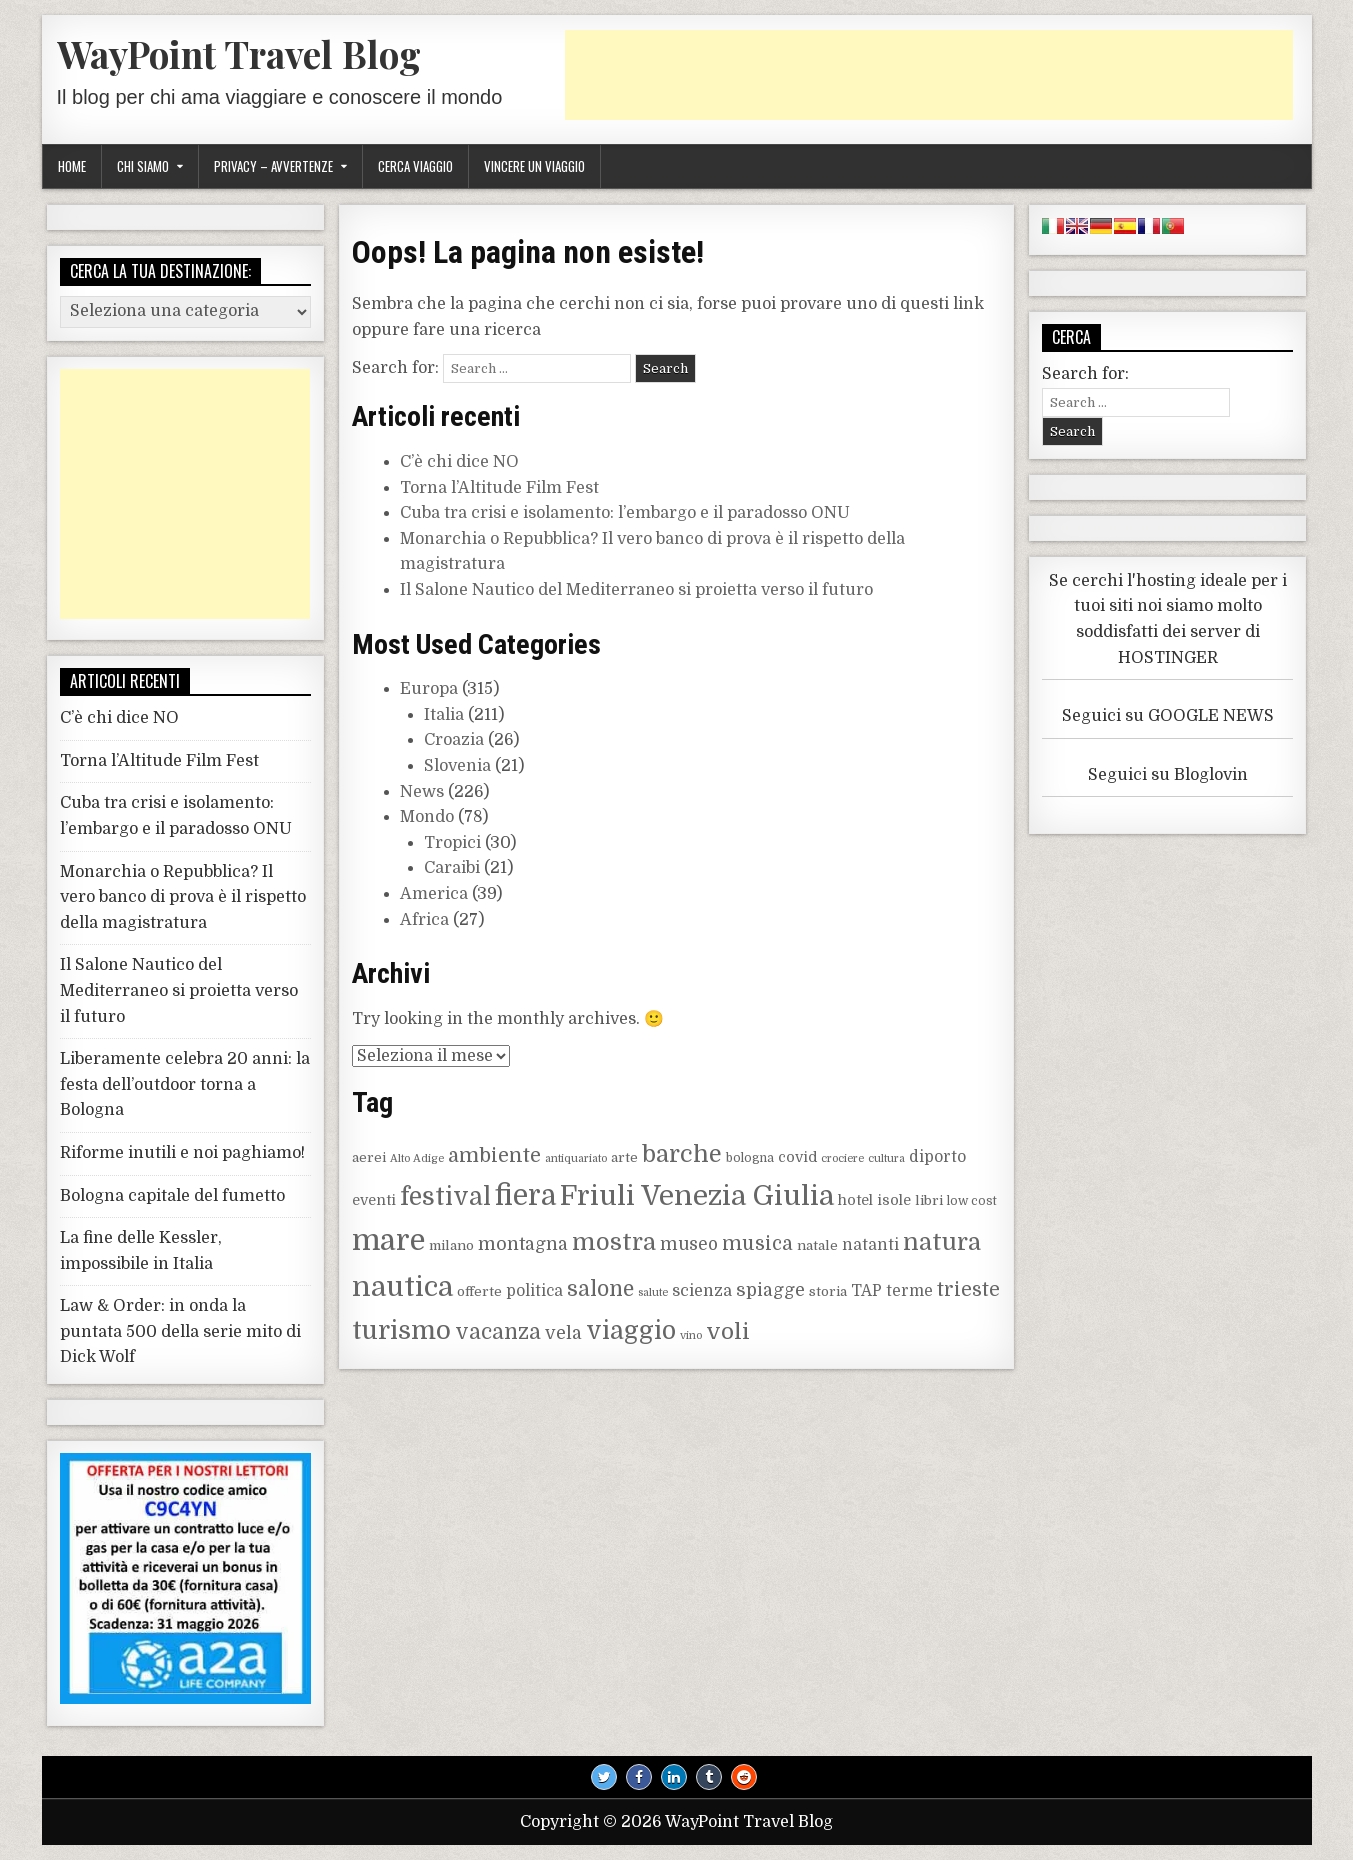 Image resolution: width=1353 pixels, height=1860 pixels. Describe the element at coordinates (1168, 716) in the screenshot. I see `Seguici su GOOGLE NEWS` at that location.